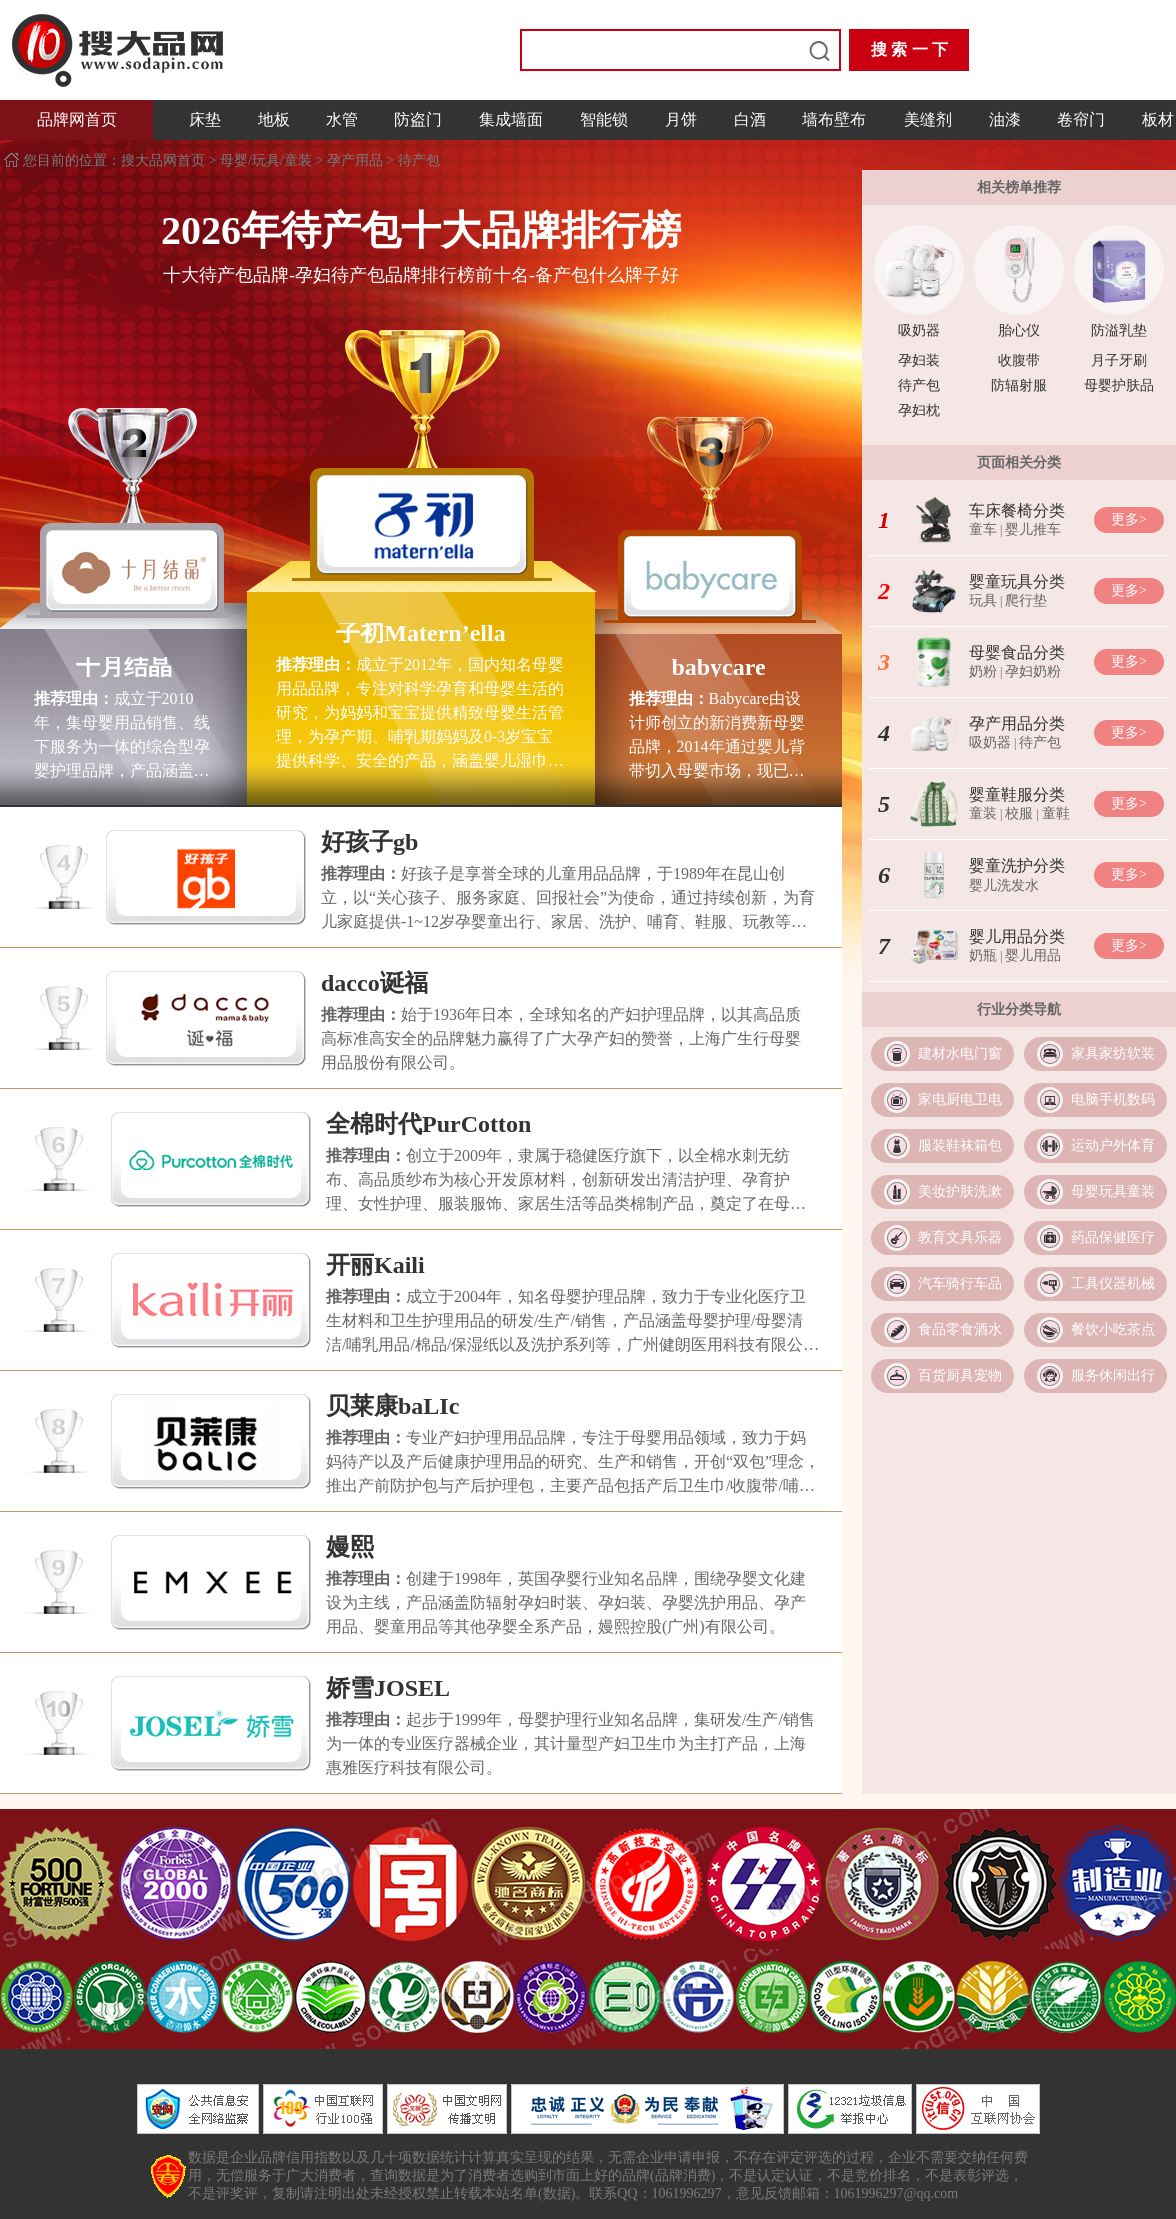  What do you see at coordinates (1119, 360) in the screenshot?
I see `月子牙刷` at bounding box center [1119, 360].